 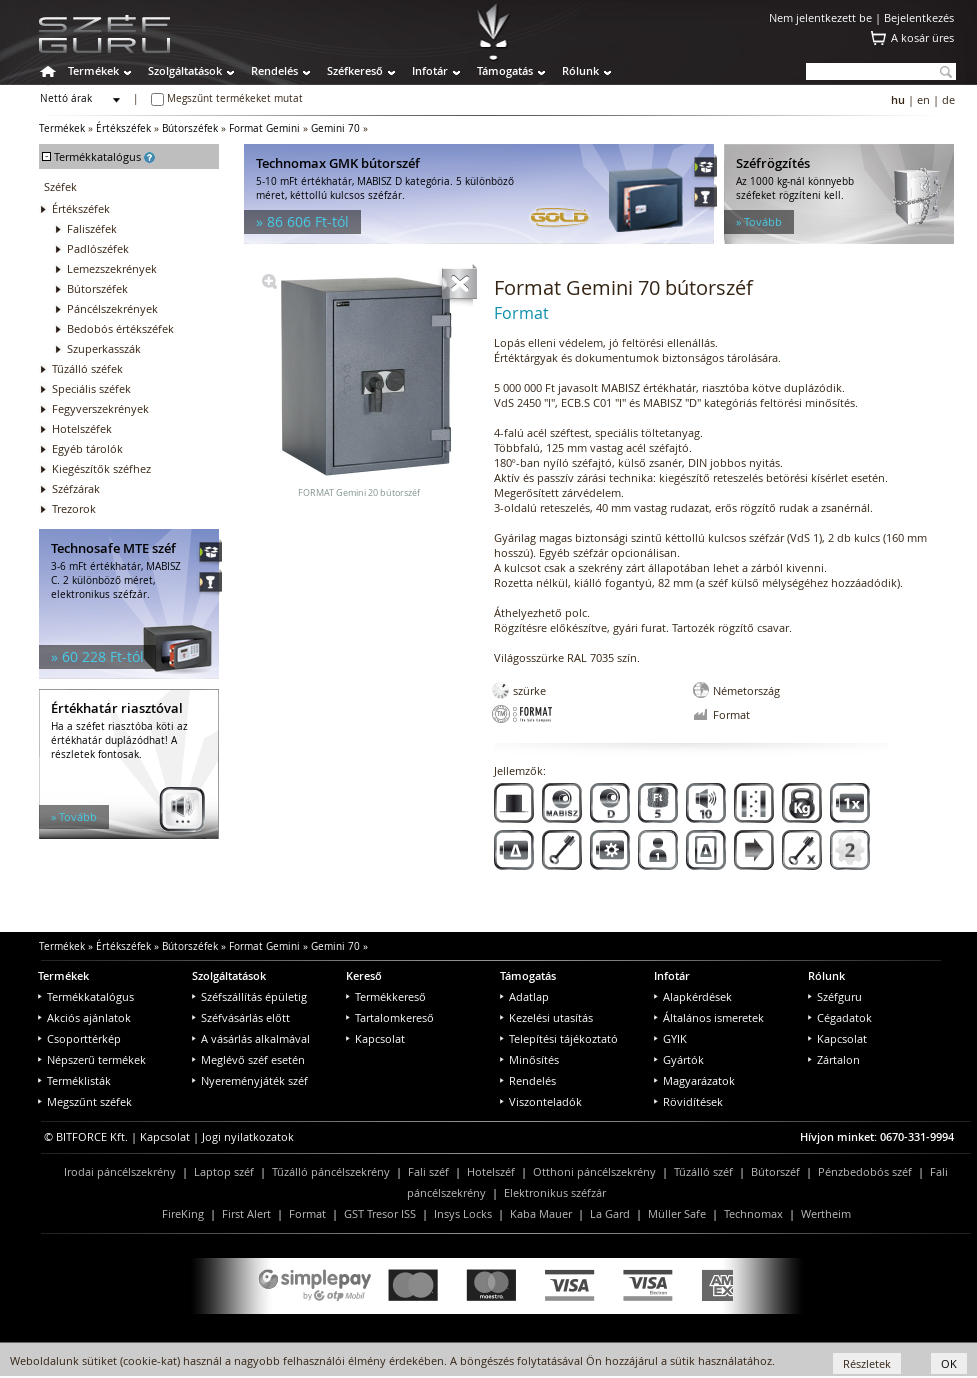 I want to click on Lemezszekrények, so click(x=112, y=268).